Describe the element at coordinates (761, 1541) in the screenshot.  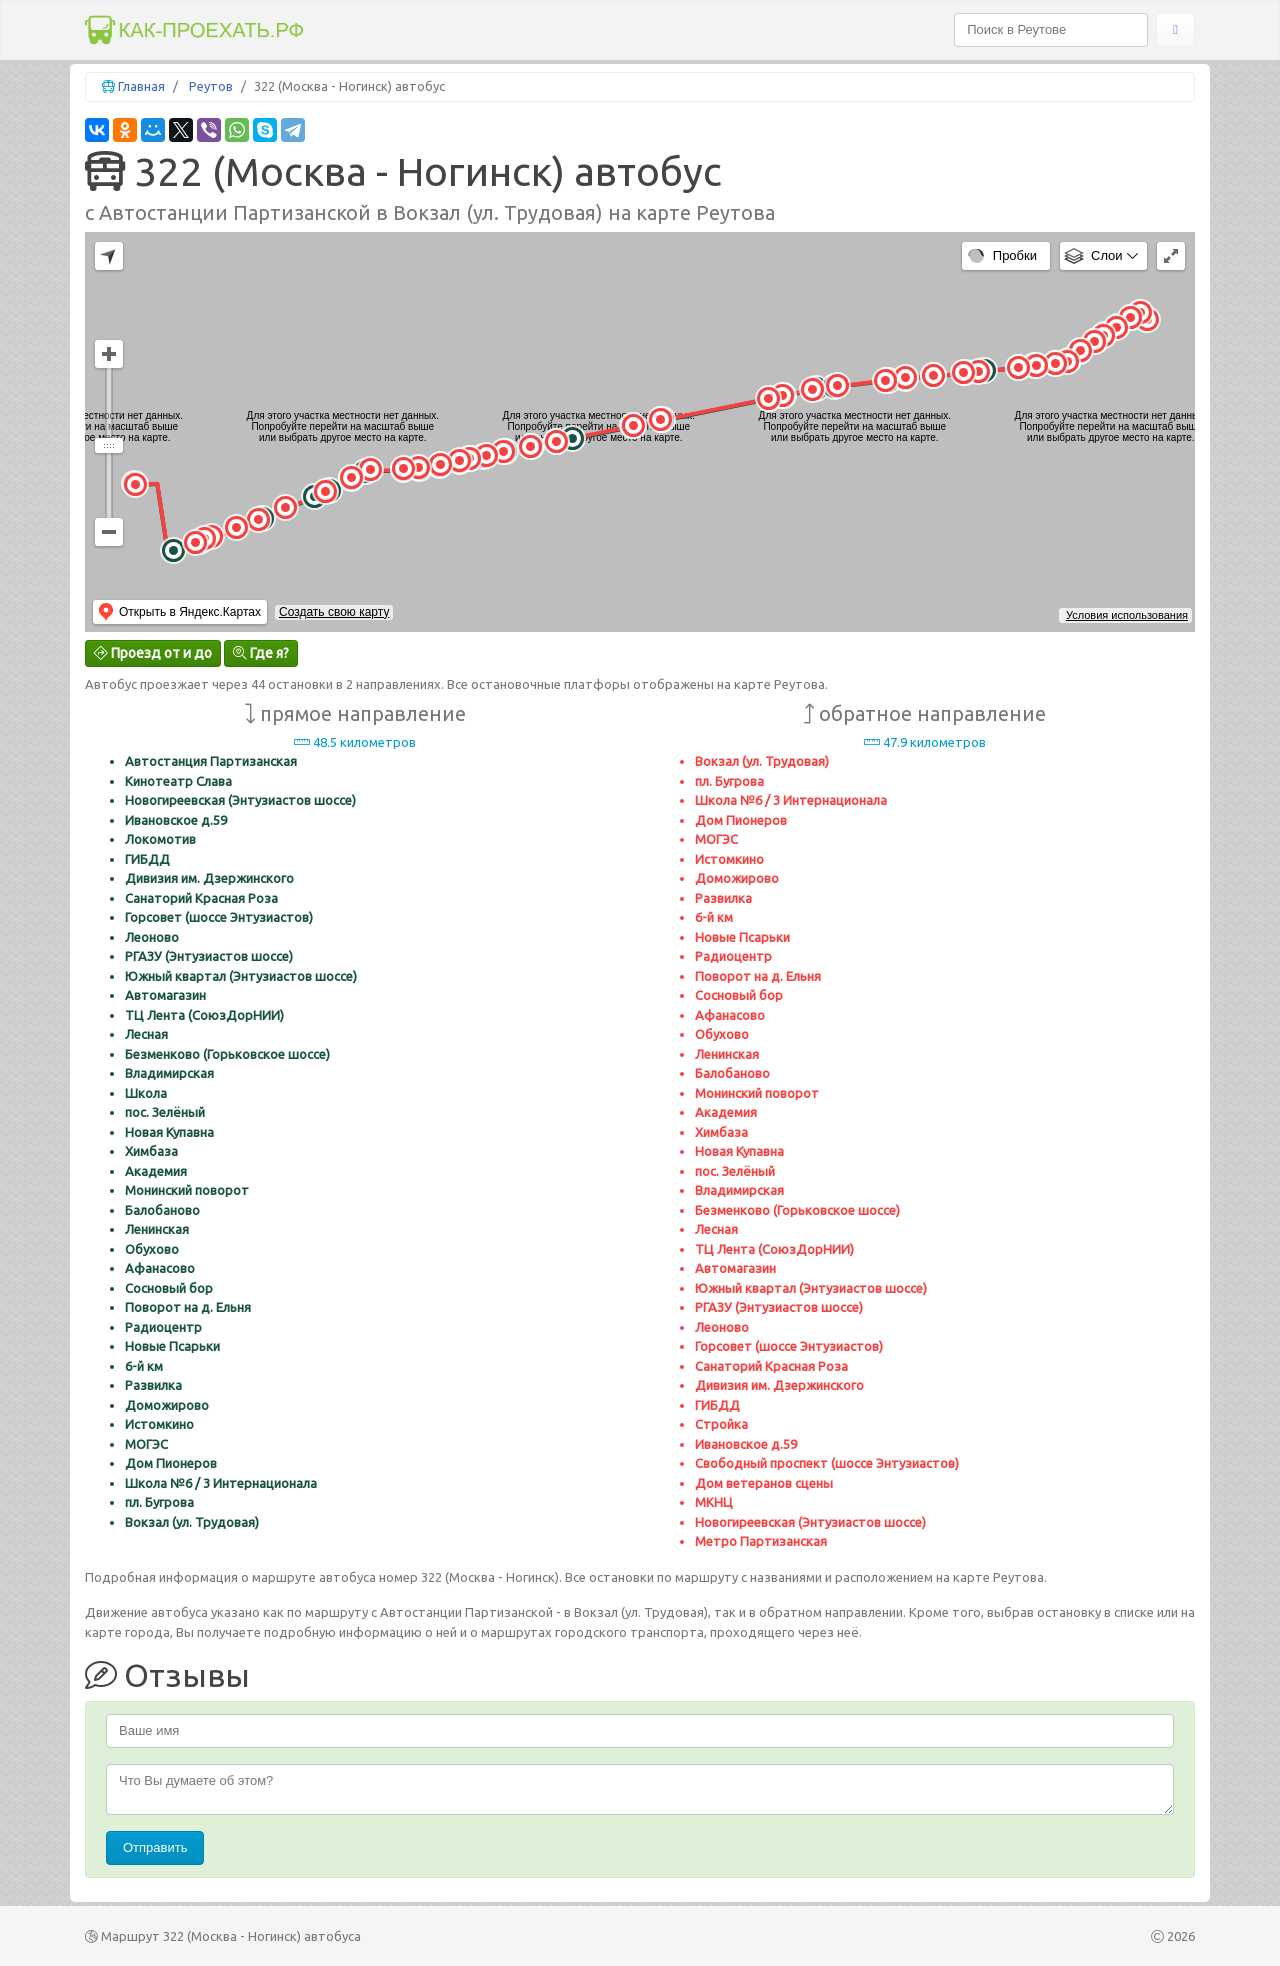
I see `Метро Партизанская` at that location.